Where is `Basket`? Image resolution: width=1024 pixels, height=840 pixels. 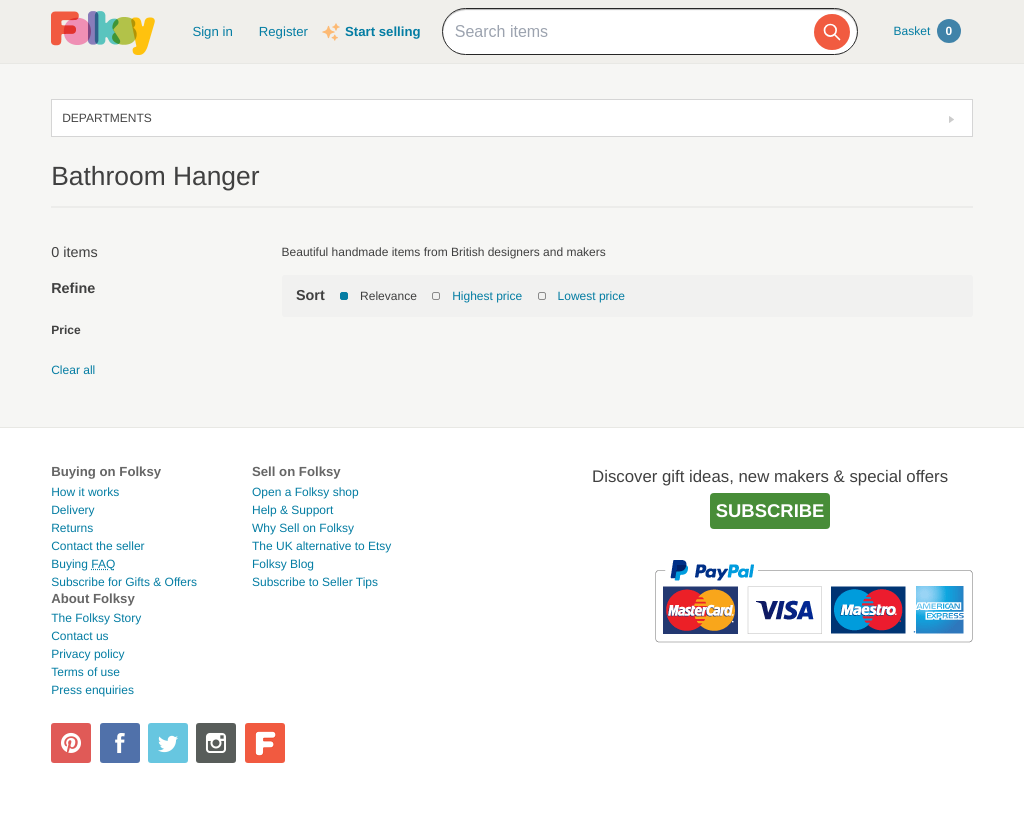
Basket is located at coordinates (927, 31).